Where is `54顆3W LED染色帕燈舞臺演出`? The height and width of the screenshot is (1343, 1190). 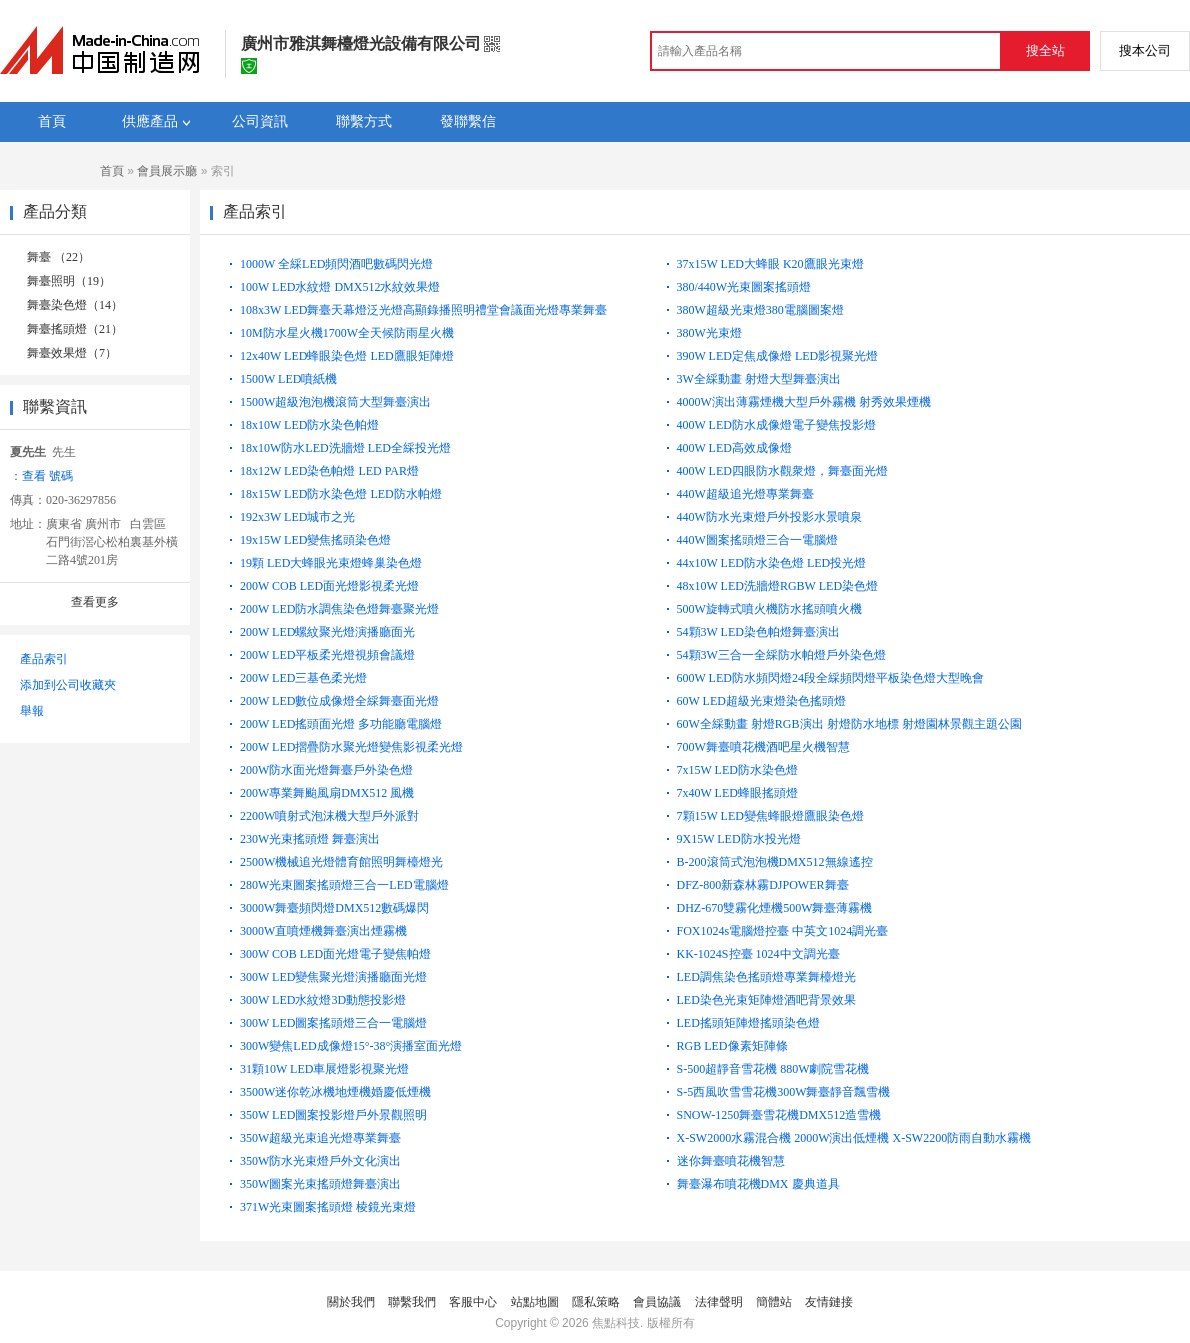
54顆3W LED染色帕燈舞臺演出 is located at coordinates (758, 632).